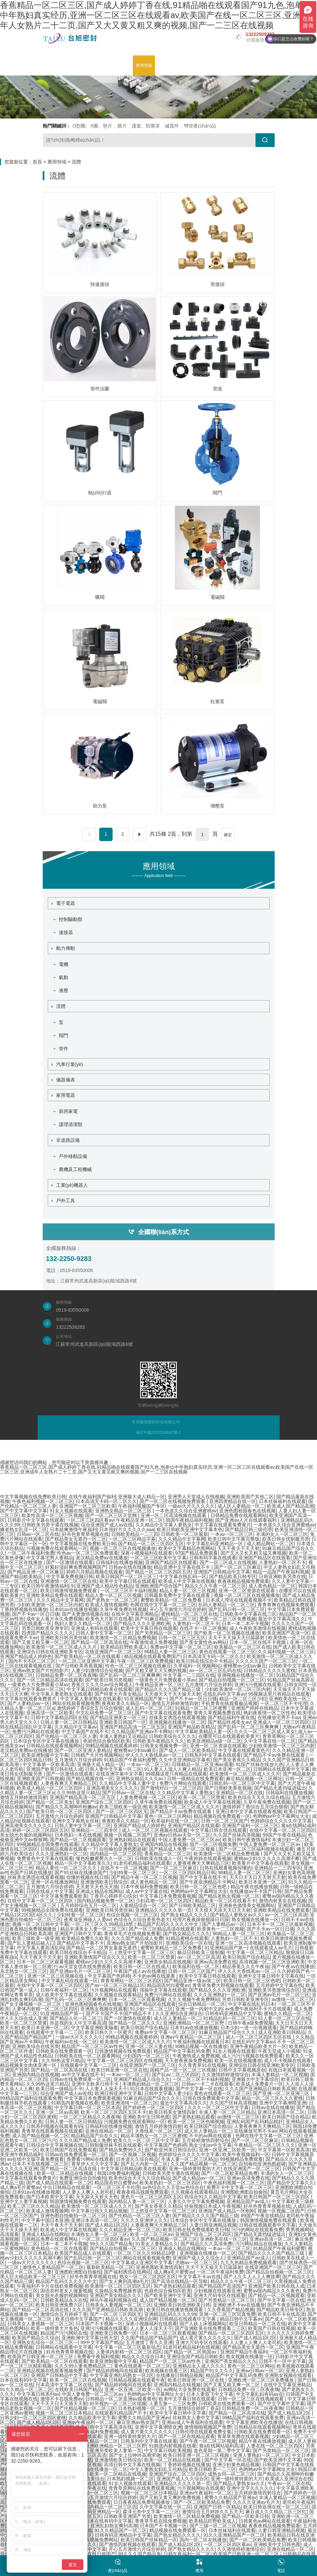 The height and width of the screenshot is (2576, 317). Describe the element at coordinates (111, 1515) in the screenshot. I see `国产一区二区三区天堂网` at that location.